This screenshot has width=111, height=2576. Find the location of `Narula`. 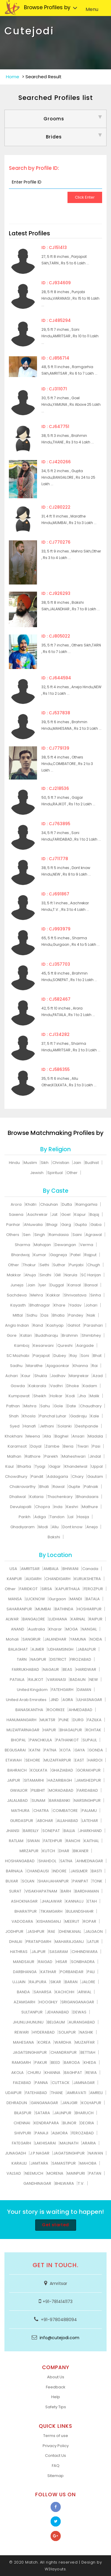

Narula is located at coordinates (71, 1275).